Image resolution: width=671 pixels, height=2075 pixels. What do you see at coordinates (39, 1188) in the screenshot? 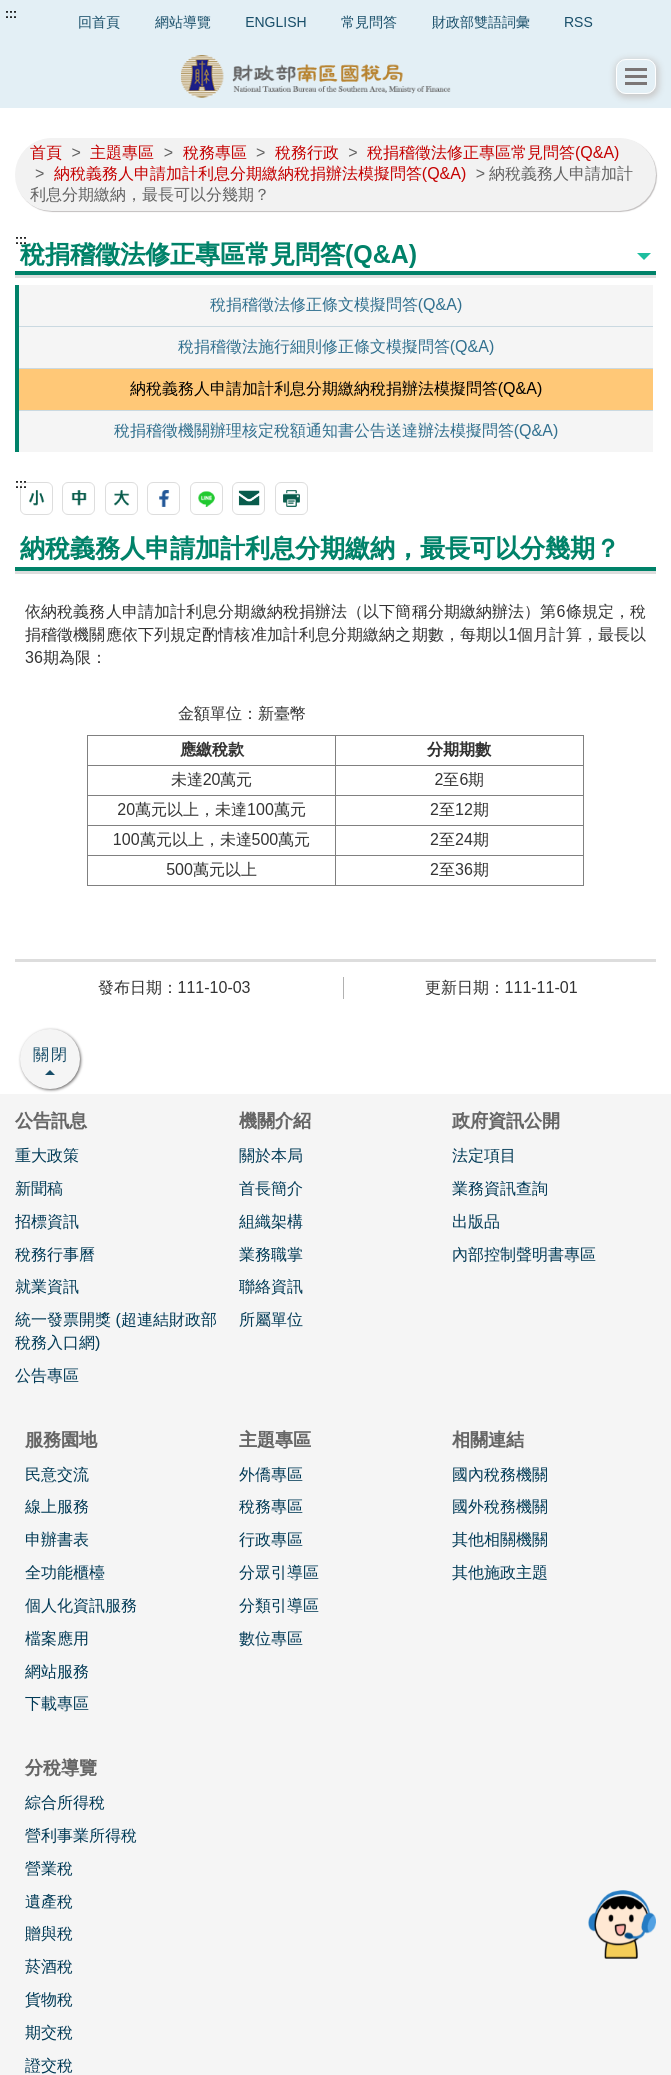
I see `新聞稿` at bounding box center [39, 1188].